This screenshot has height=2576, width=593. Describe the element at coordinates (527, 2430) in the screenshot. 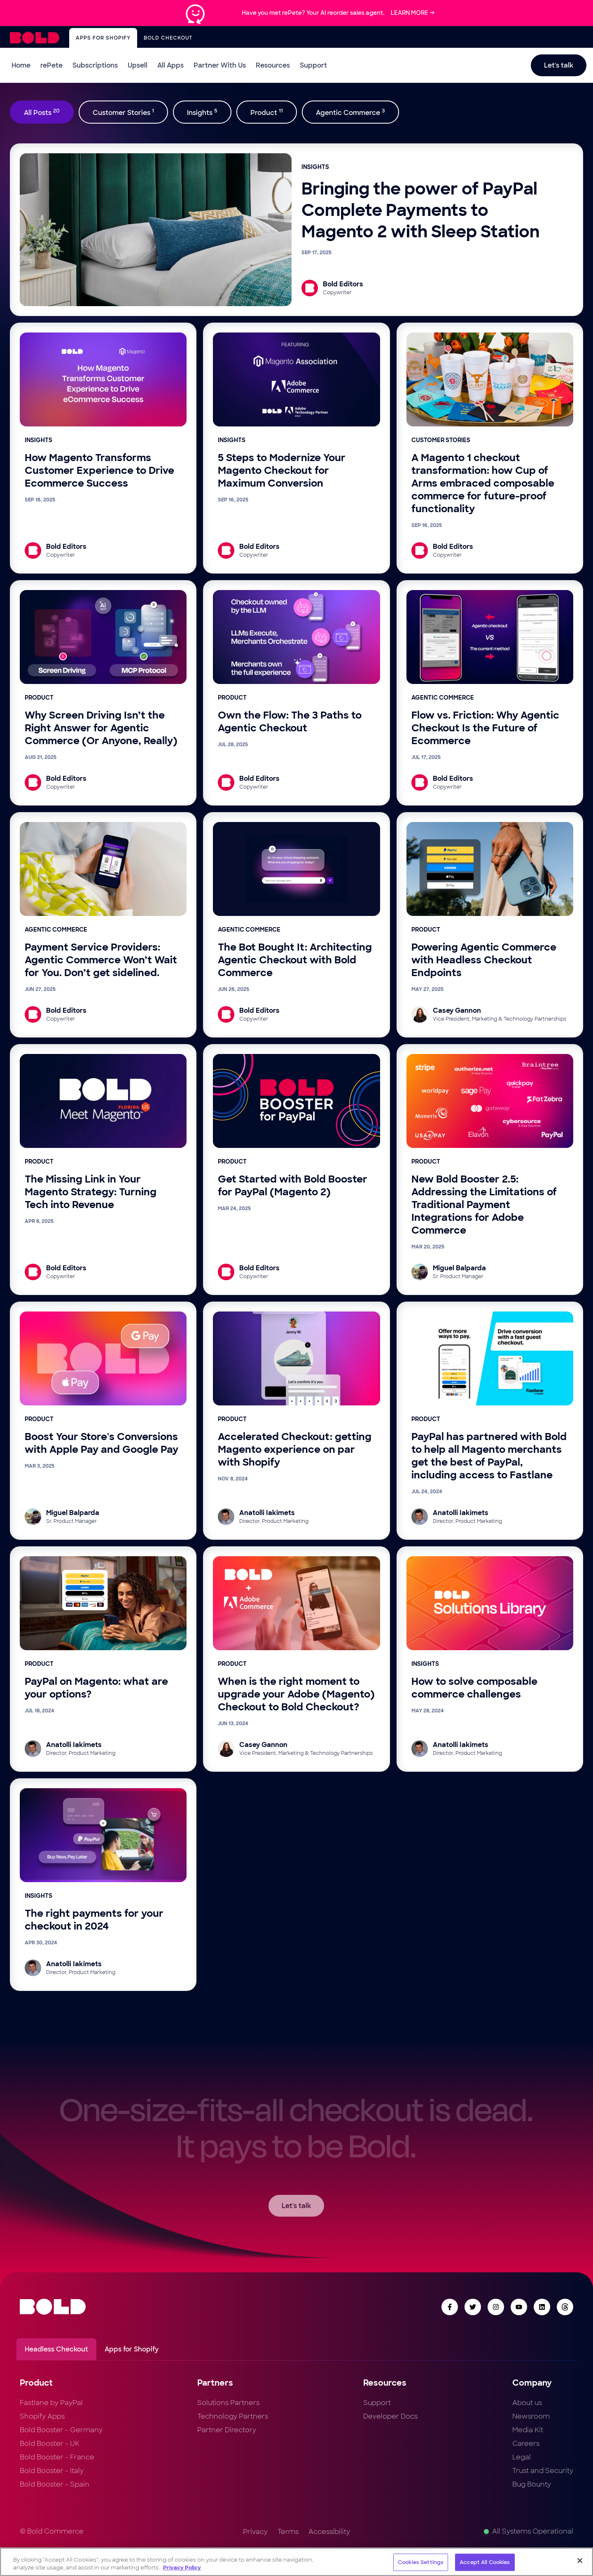

I see `Media Kit` at that location.